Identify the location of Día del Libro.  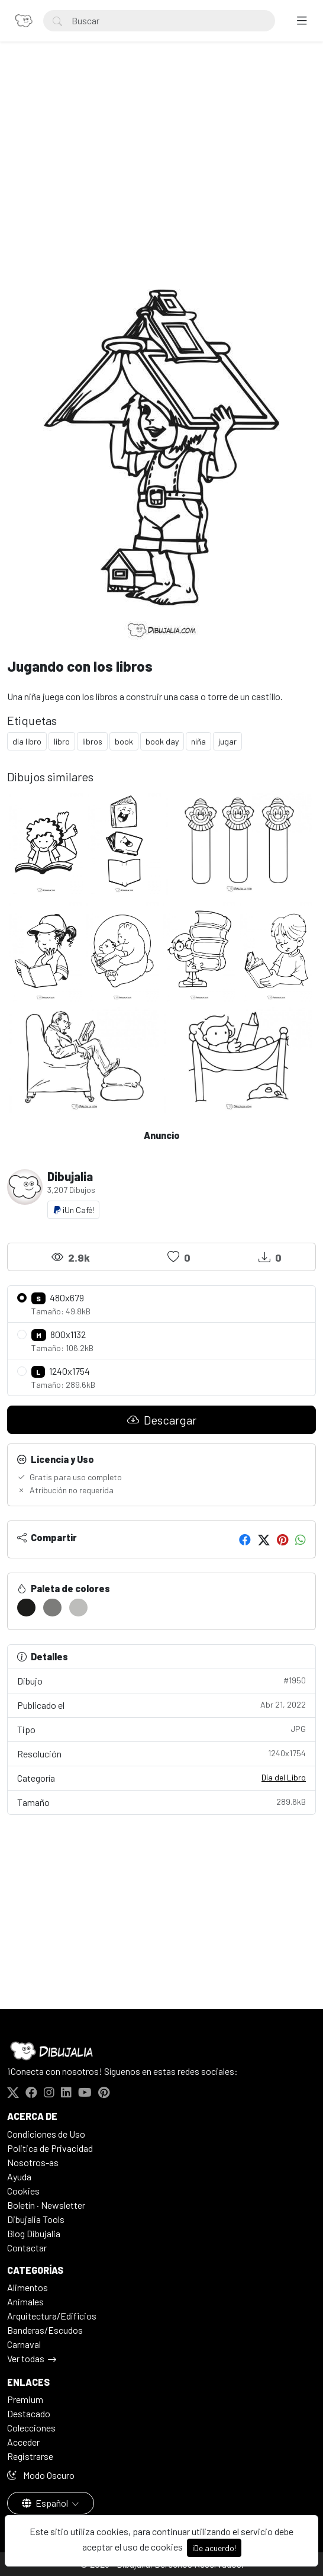
(283, 1777).